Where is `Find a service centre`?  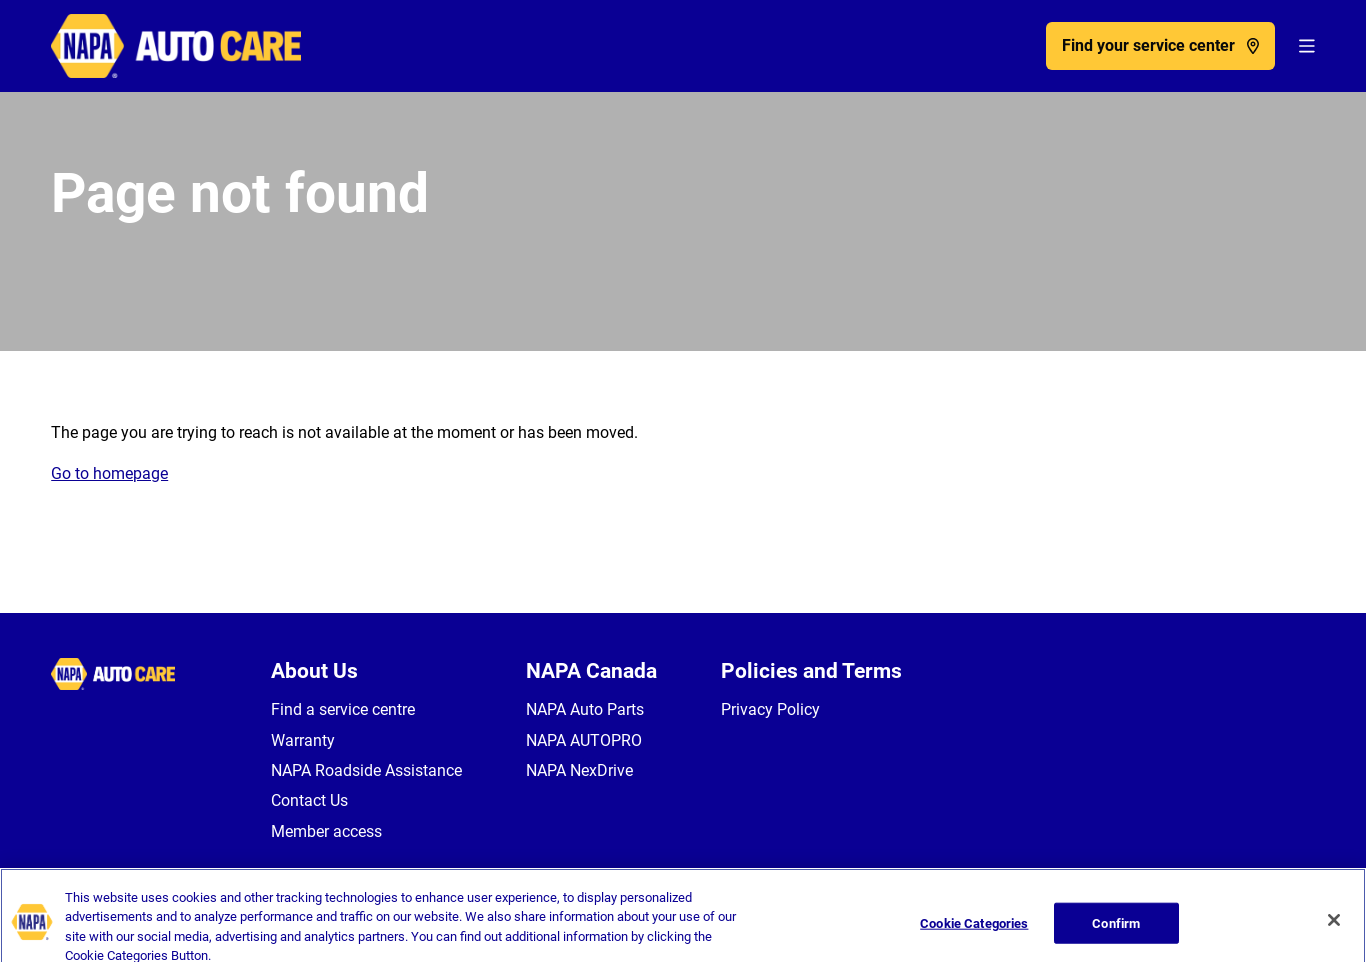
Find a service centre is located at coordinates (343, 709).